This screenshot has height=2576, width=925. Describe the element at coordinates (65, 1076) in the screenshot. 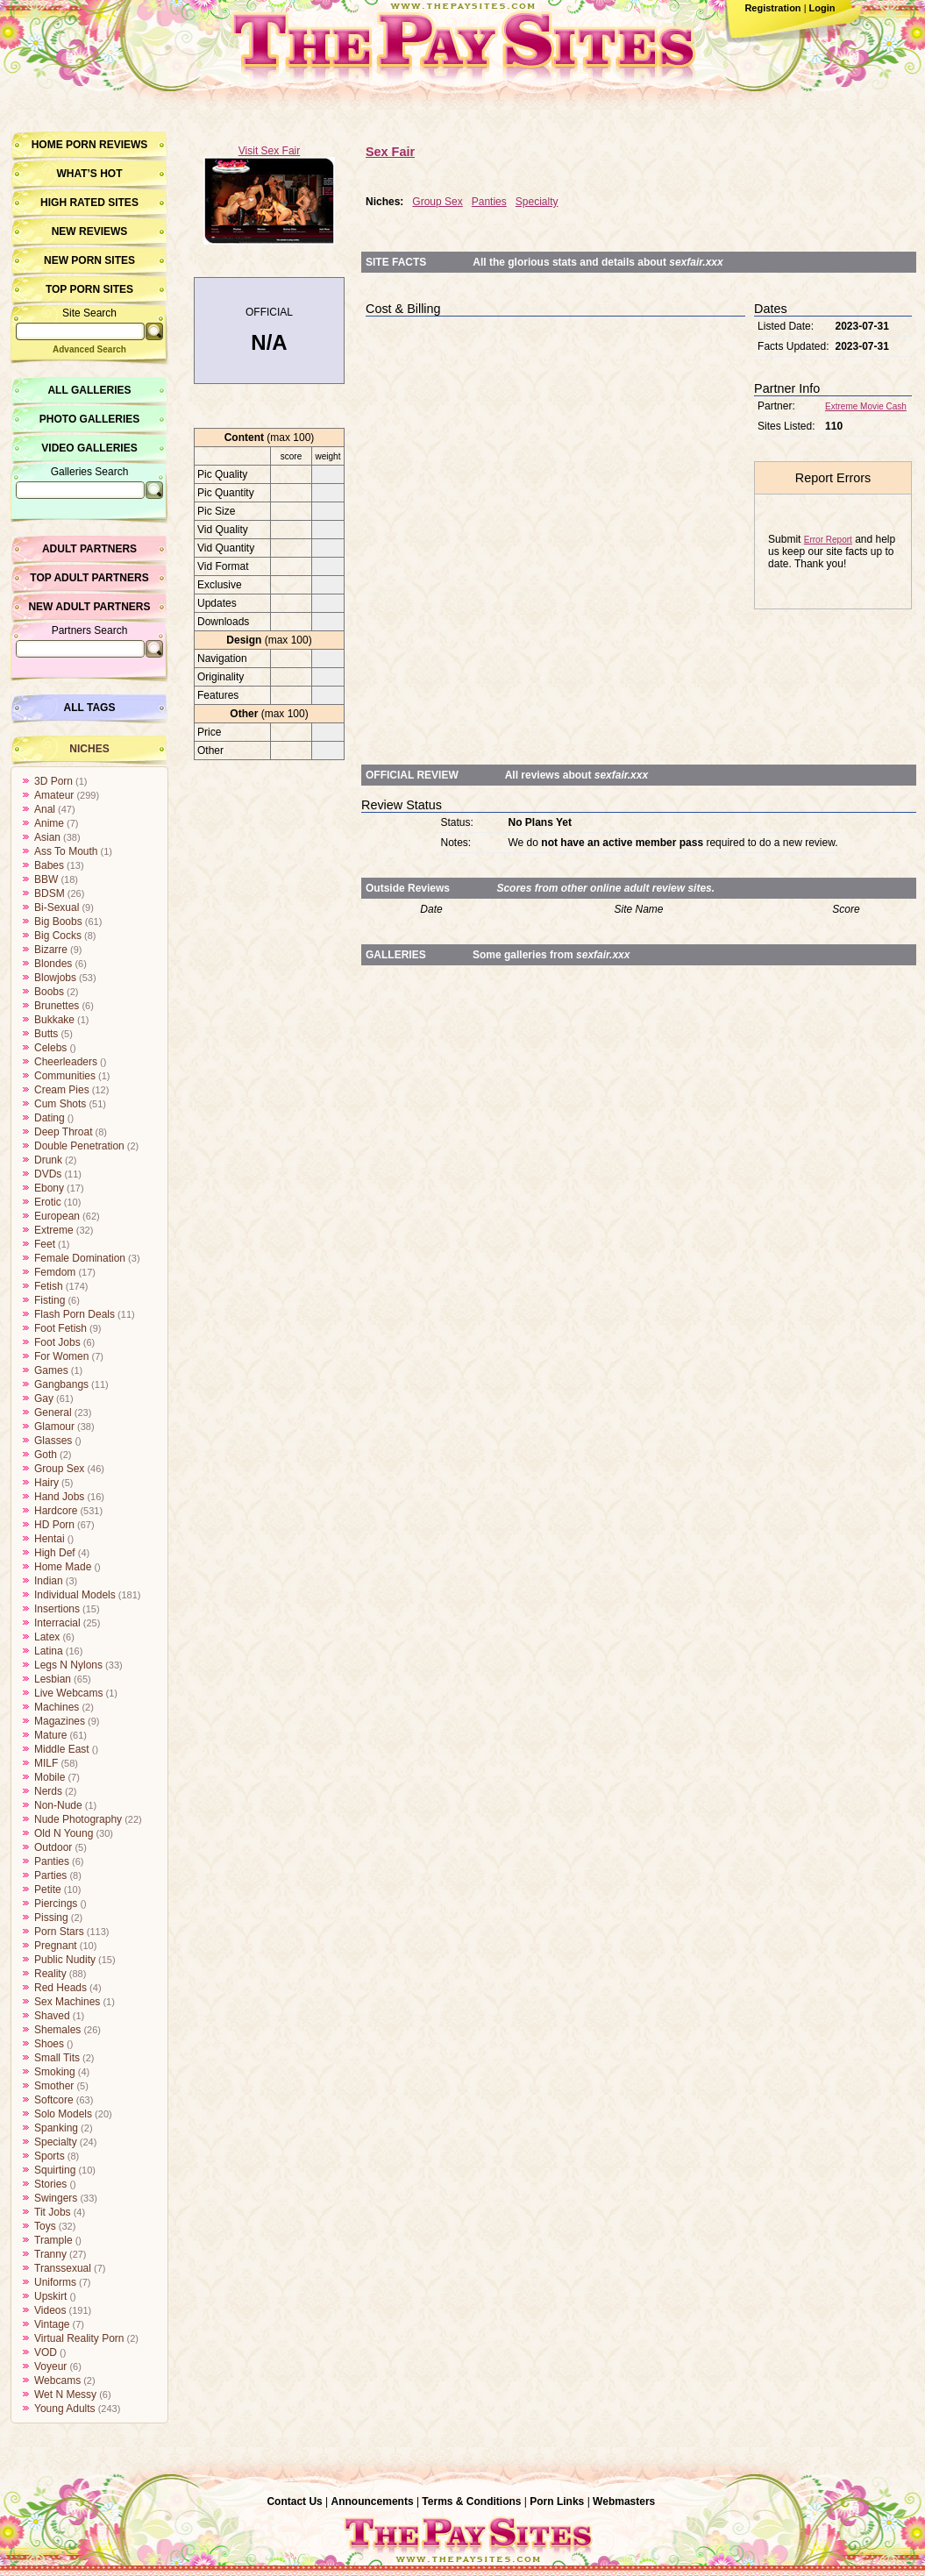

I see `Communities` at that location.